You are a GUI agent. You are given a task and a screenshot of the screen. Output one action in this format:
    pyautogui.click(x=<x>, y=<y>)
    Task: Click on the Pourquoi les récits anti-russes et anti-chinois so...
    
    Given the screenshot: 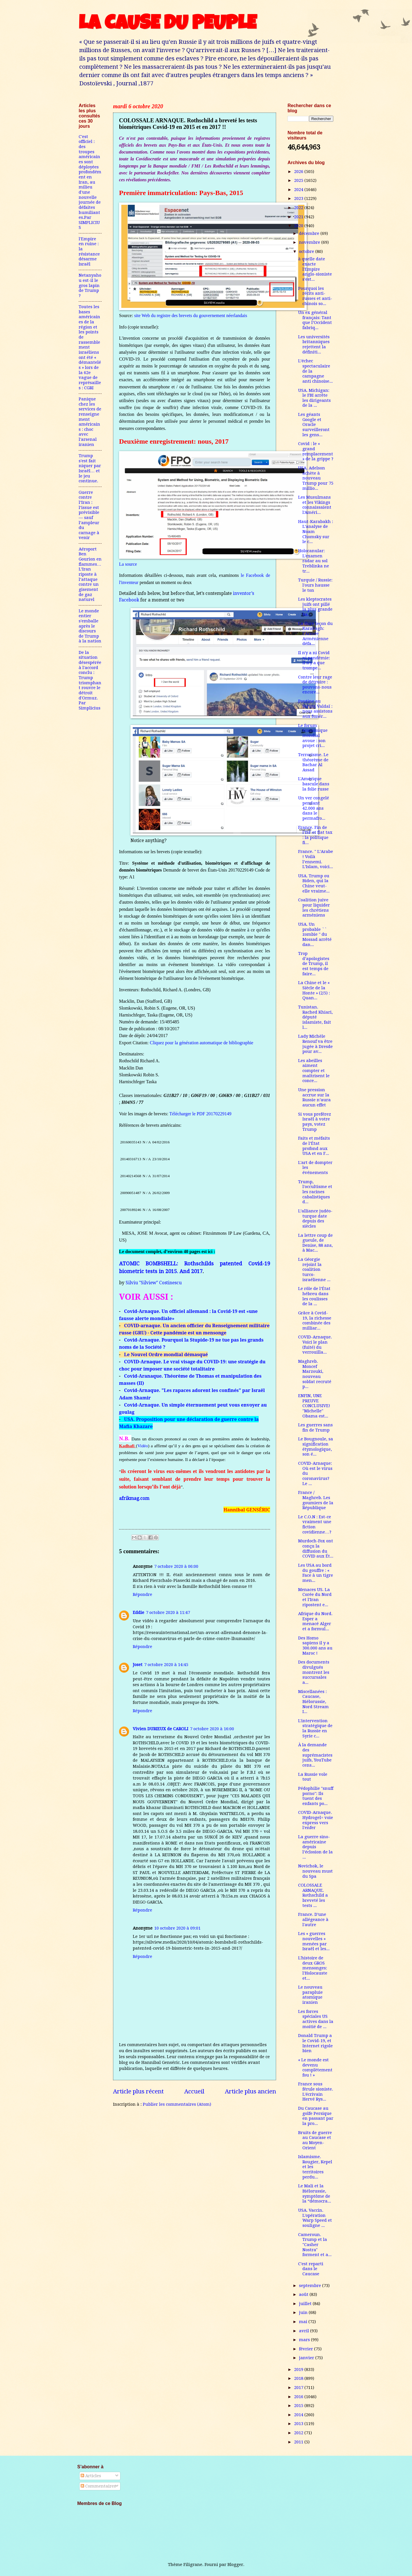 What is the action you would take?
    pyautogui.click(x=315, y=296)
    